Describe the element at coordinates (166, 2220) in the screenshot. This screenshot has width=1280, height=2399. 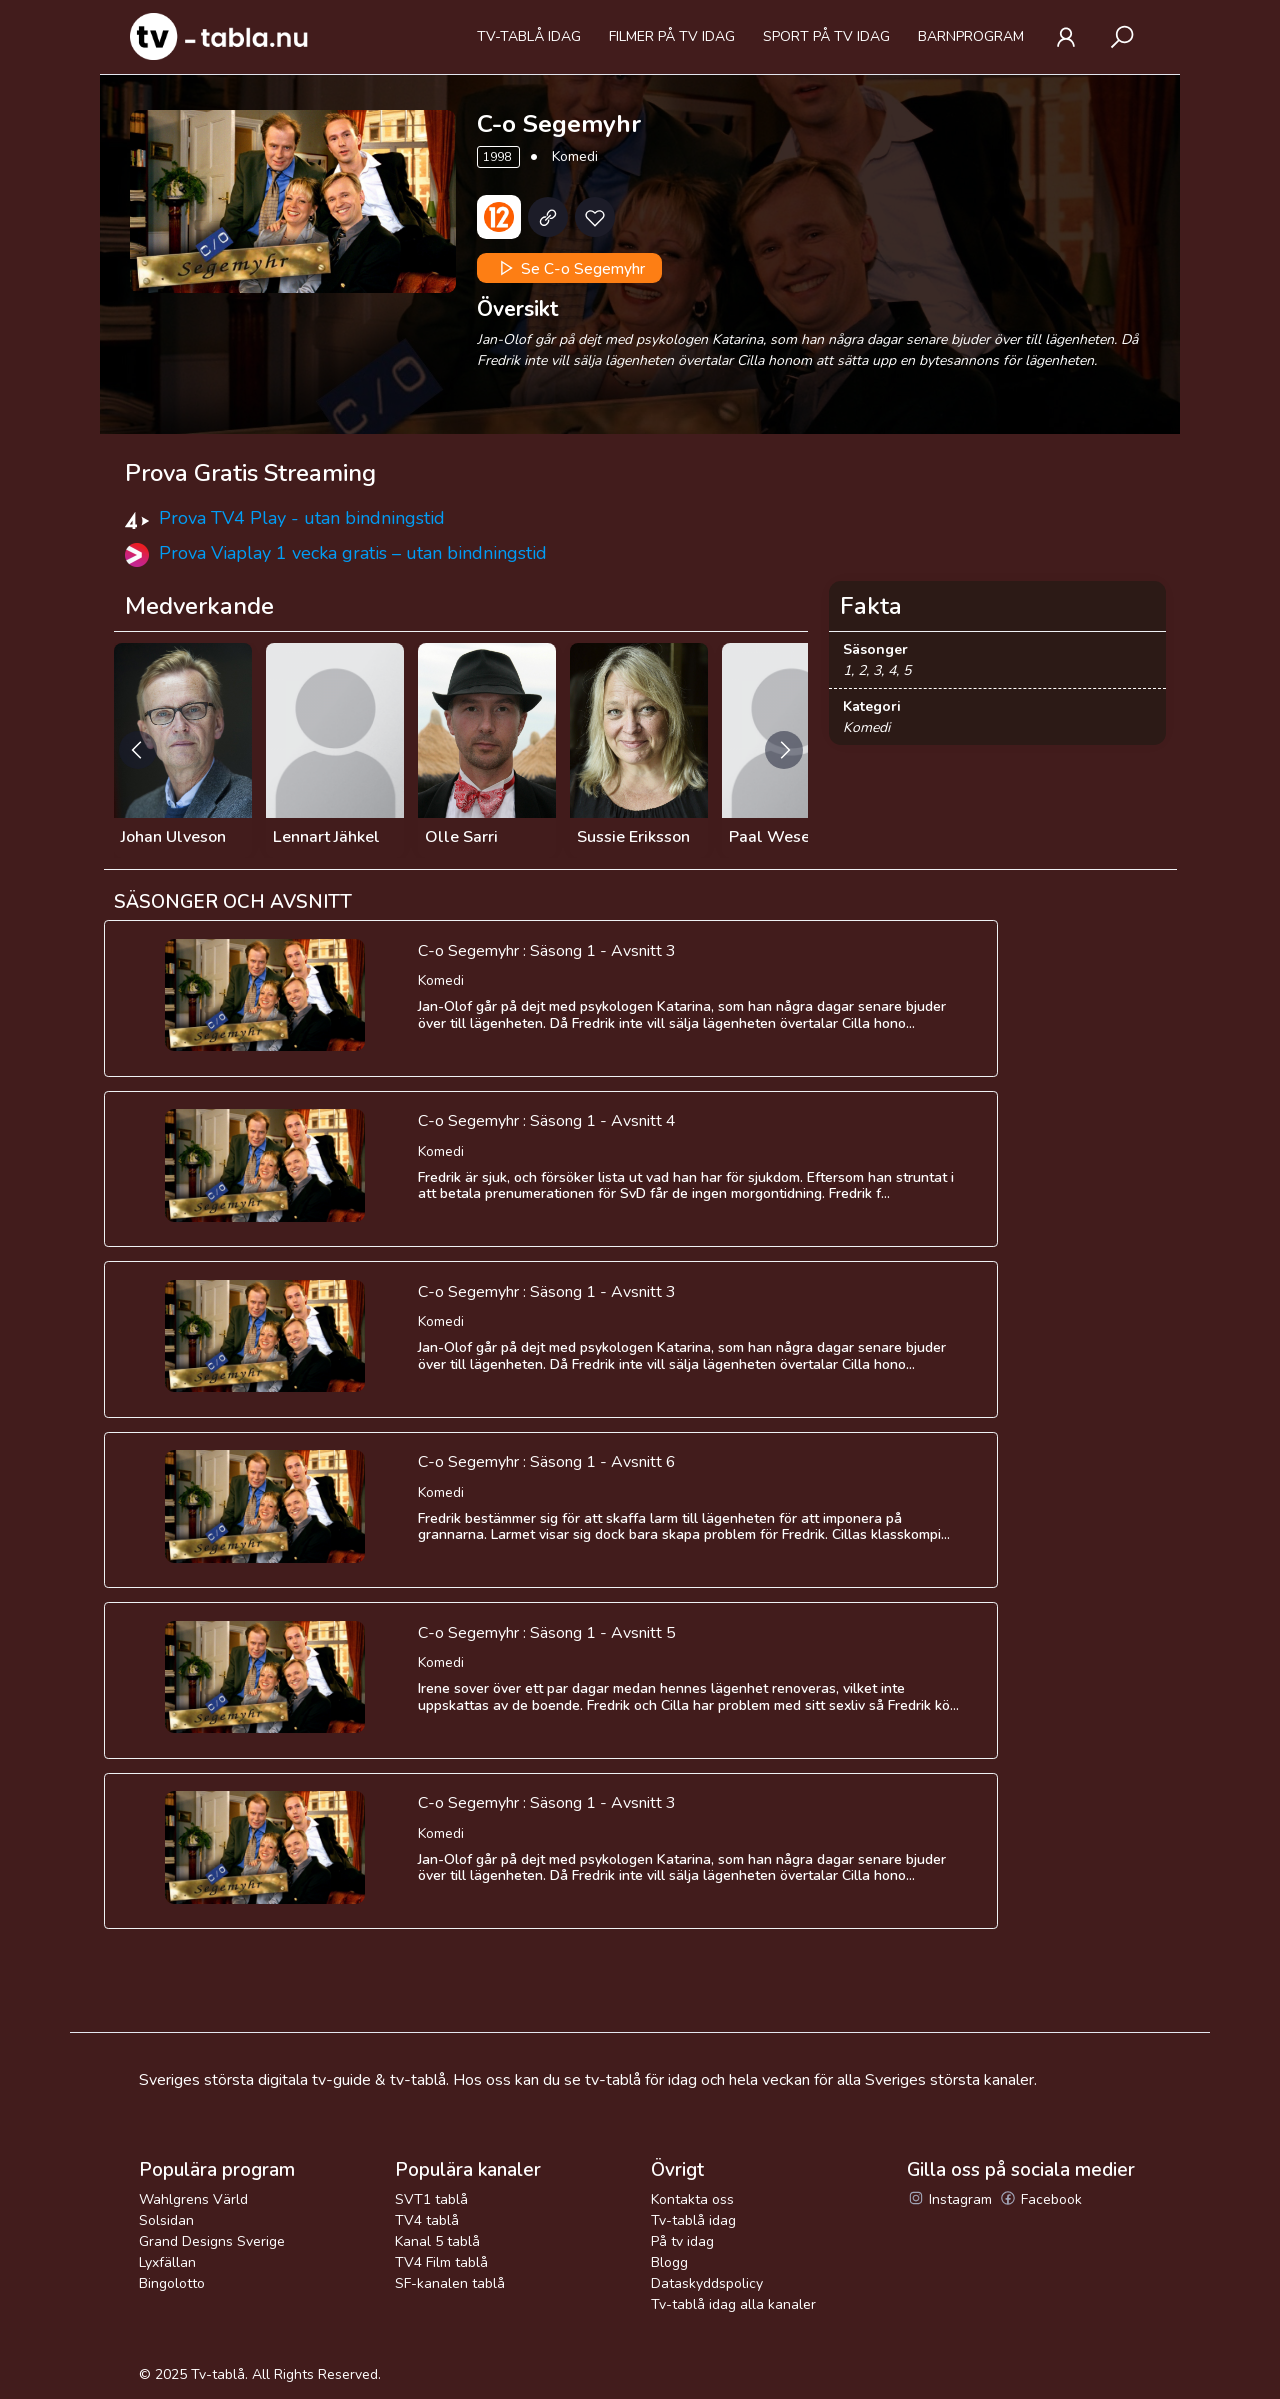
I see `Solsidan` at that location.